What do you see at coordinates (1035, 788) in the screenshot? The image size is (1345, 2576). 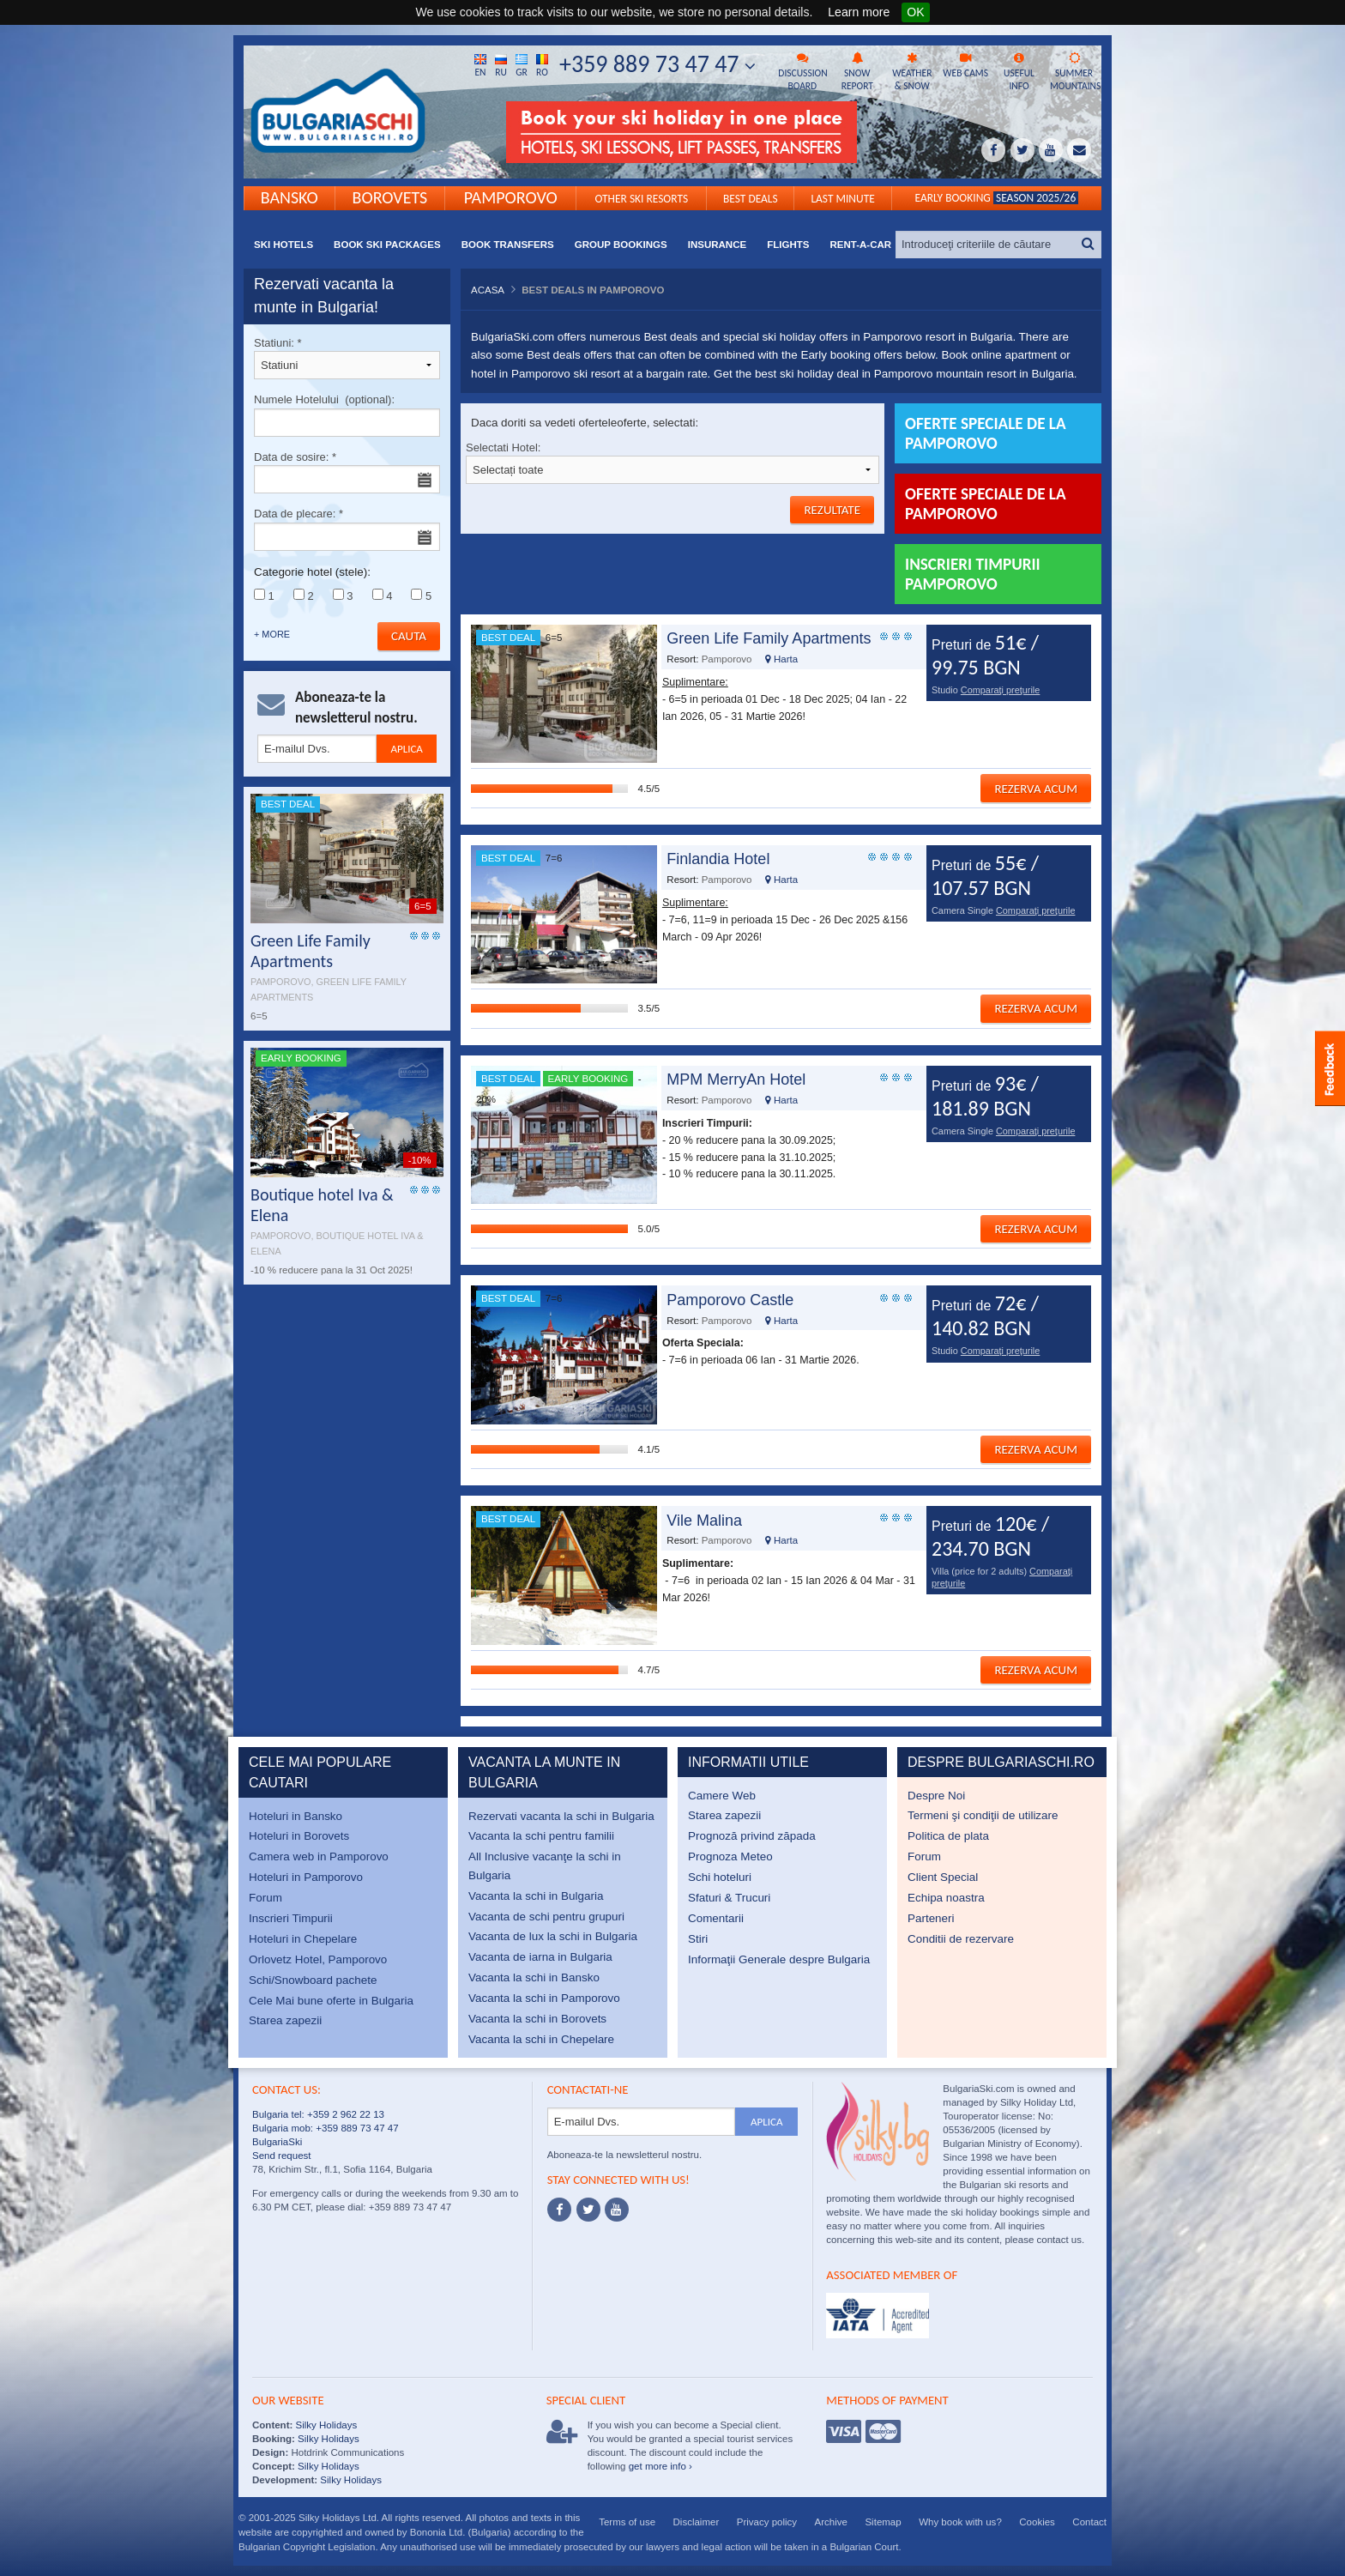 I see `Rezerva acum` at bounding box center [1035, 788].